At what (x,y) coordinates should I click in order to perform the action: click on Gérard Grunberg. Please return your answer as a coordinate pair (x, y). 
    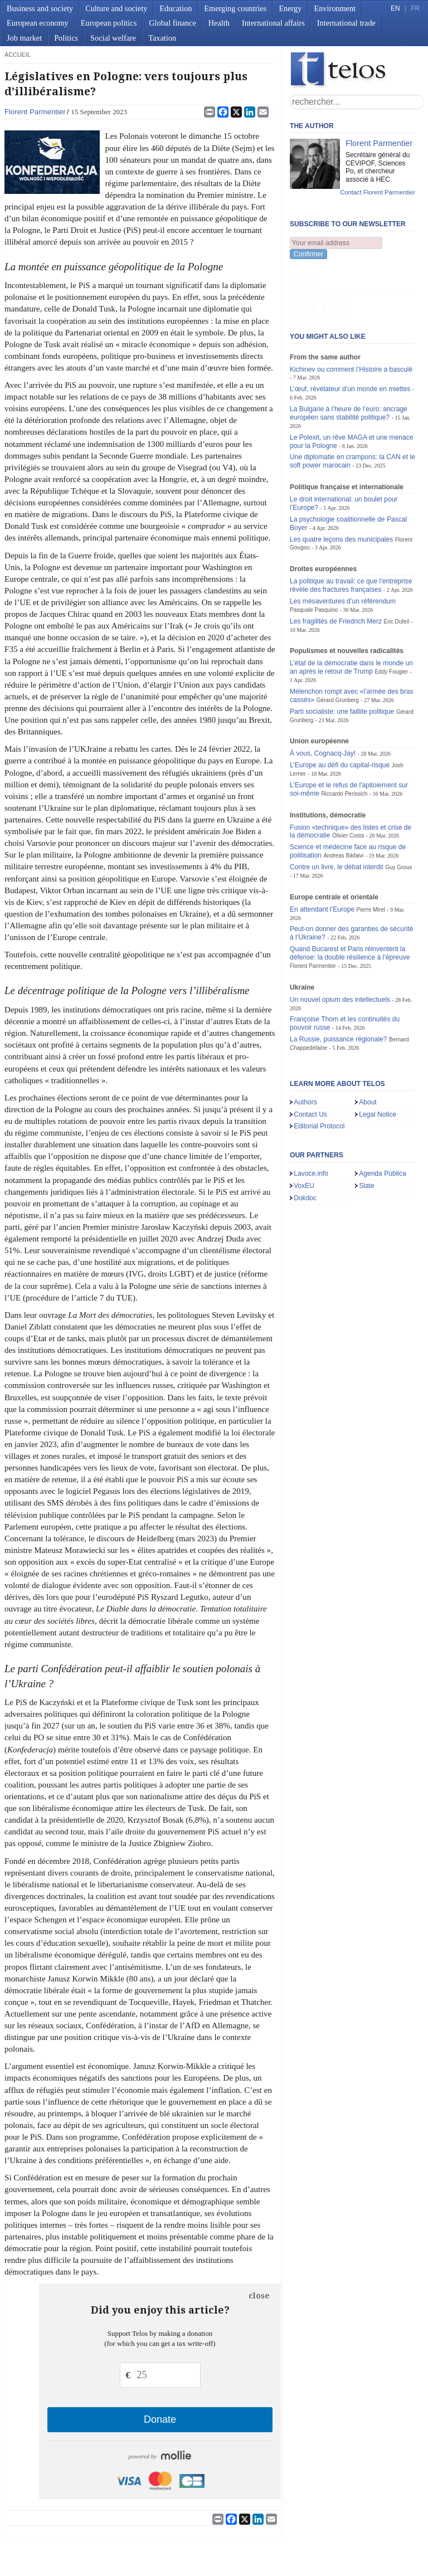
    Looking at the image, I should click on (338, 645).